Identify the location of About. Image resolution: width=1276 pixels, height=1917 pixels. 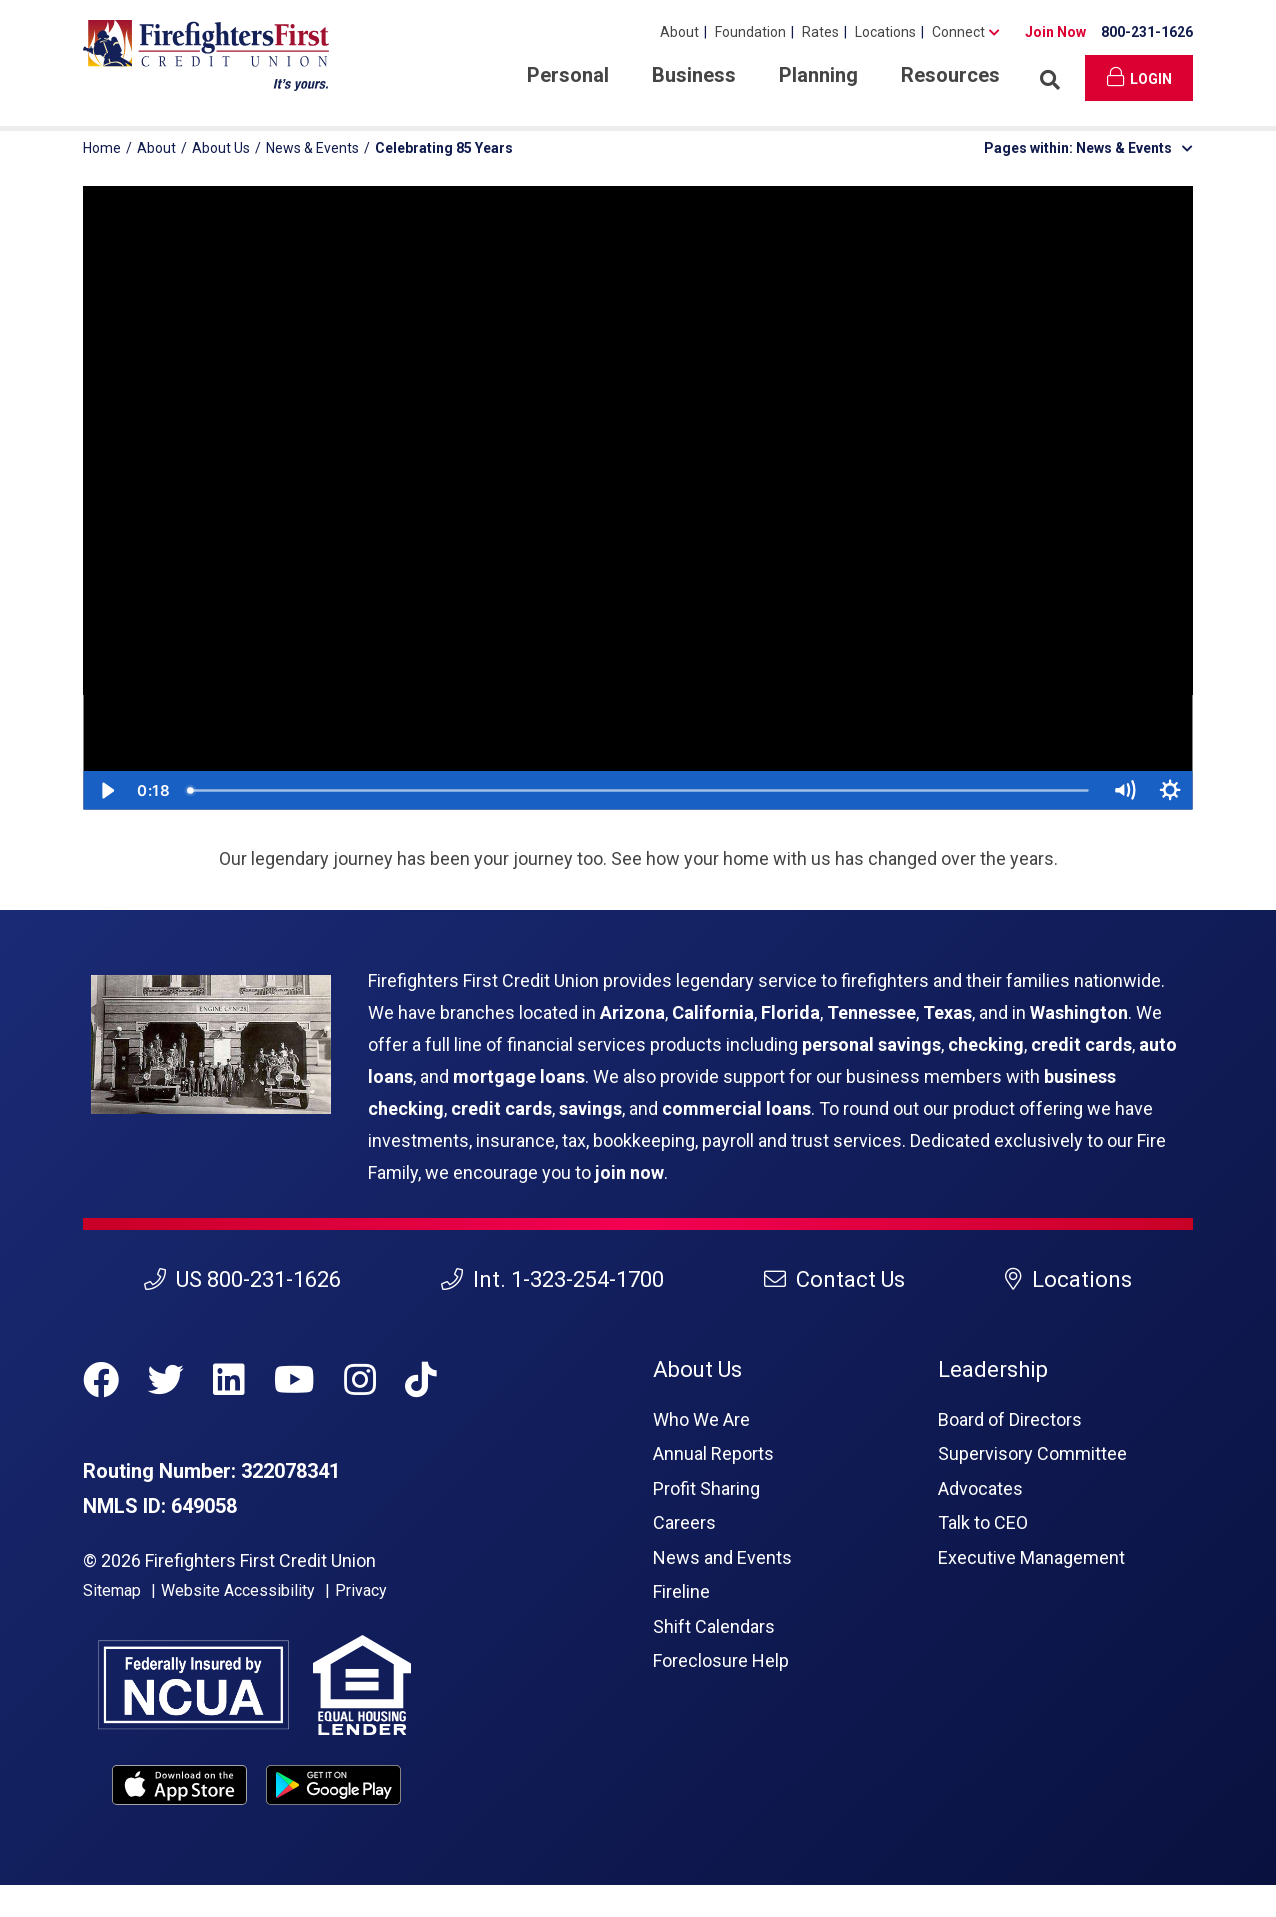
(679, 32).